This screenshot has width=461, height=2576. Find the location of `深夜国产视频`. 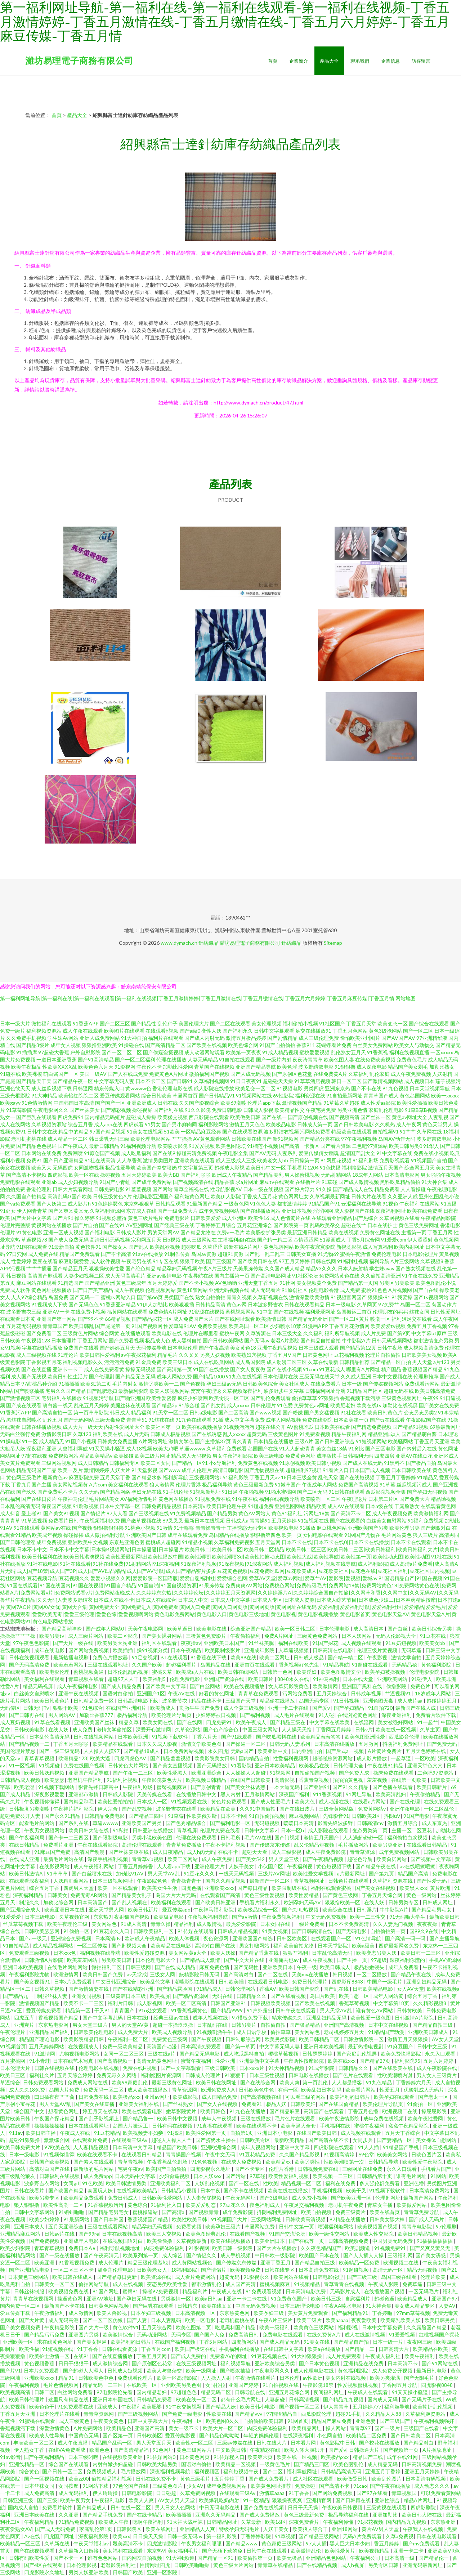

深夜国产视频 is located at coordinates (56, 1506).